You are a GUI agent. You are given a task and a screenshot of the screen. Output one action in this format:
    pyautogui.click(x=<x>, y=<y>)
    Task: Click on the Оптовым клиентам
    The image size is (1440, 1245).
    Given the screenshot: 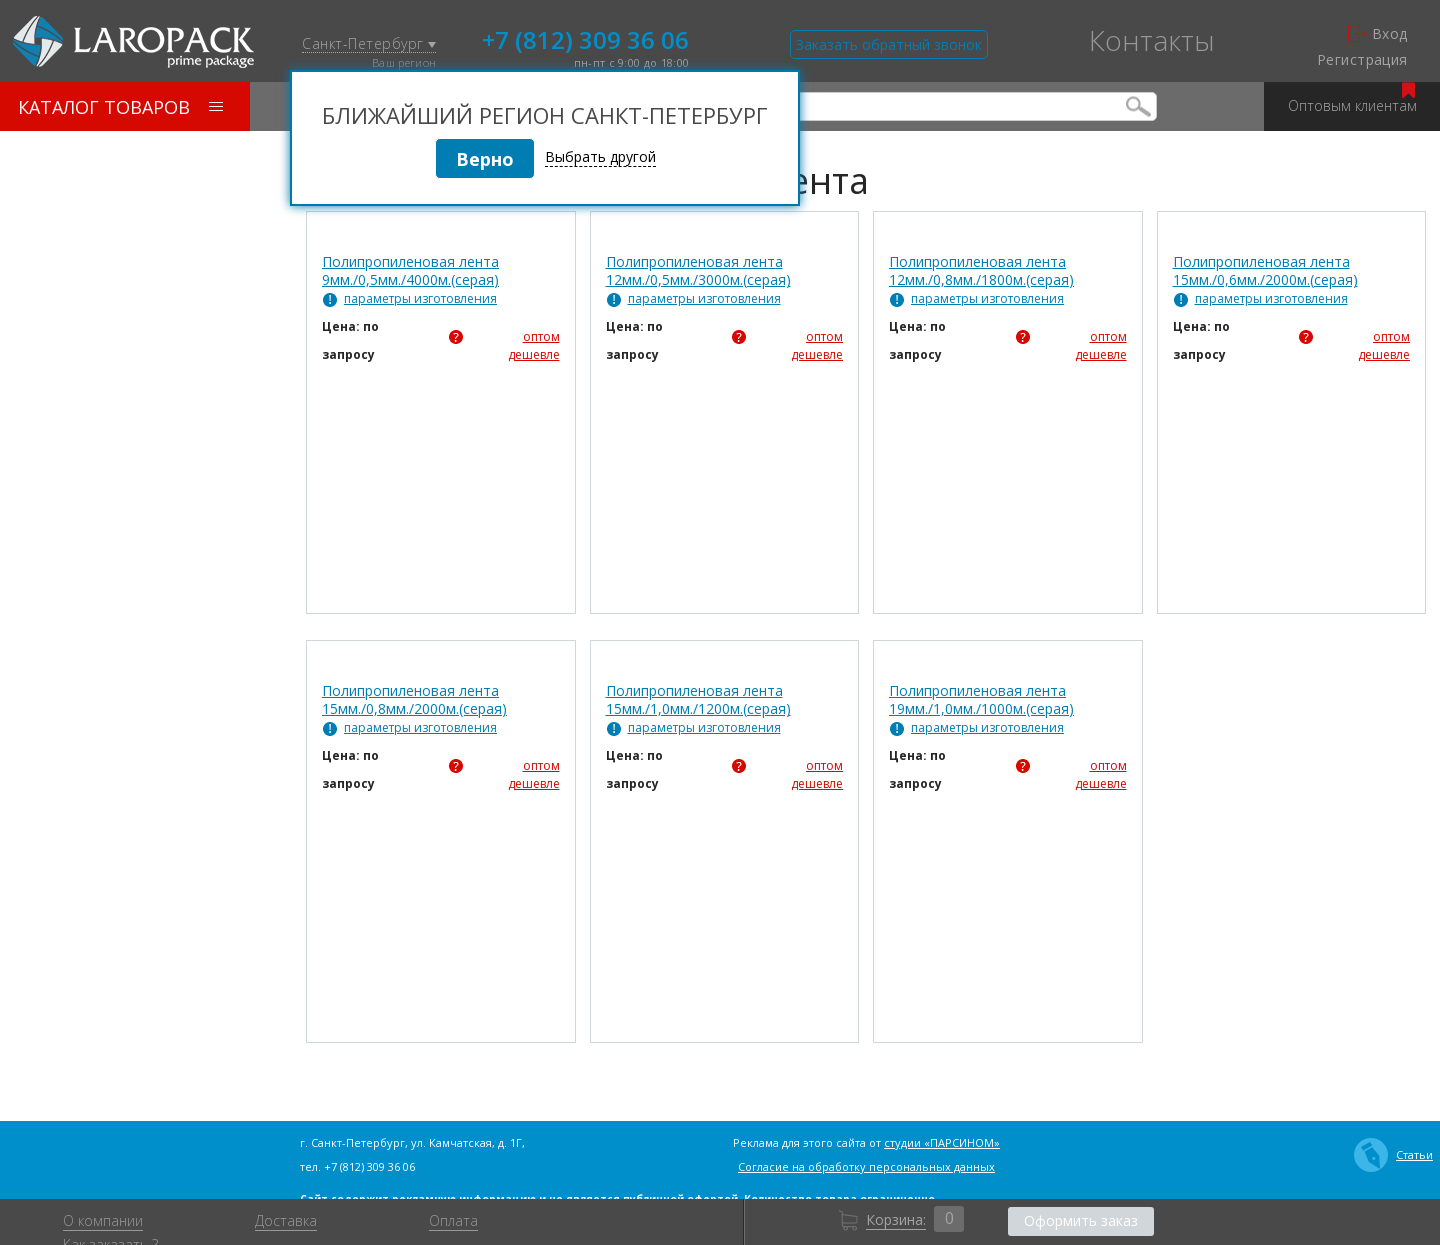 What is the action you would take?
    pyautogui.click(x=1352, y=98)
    